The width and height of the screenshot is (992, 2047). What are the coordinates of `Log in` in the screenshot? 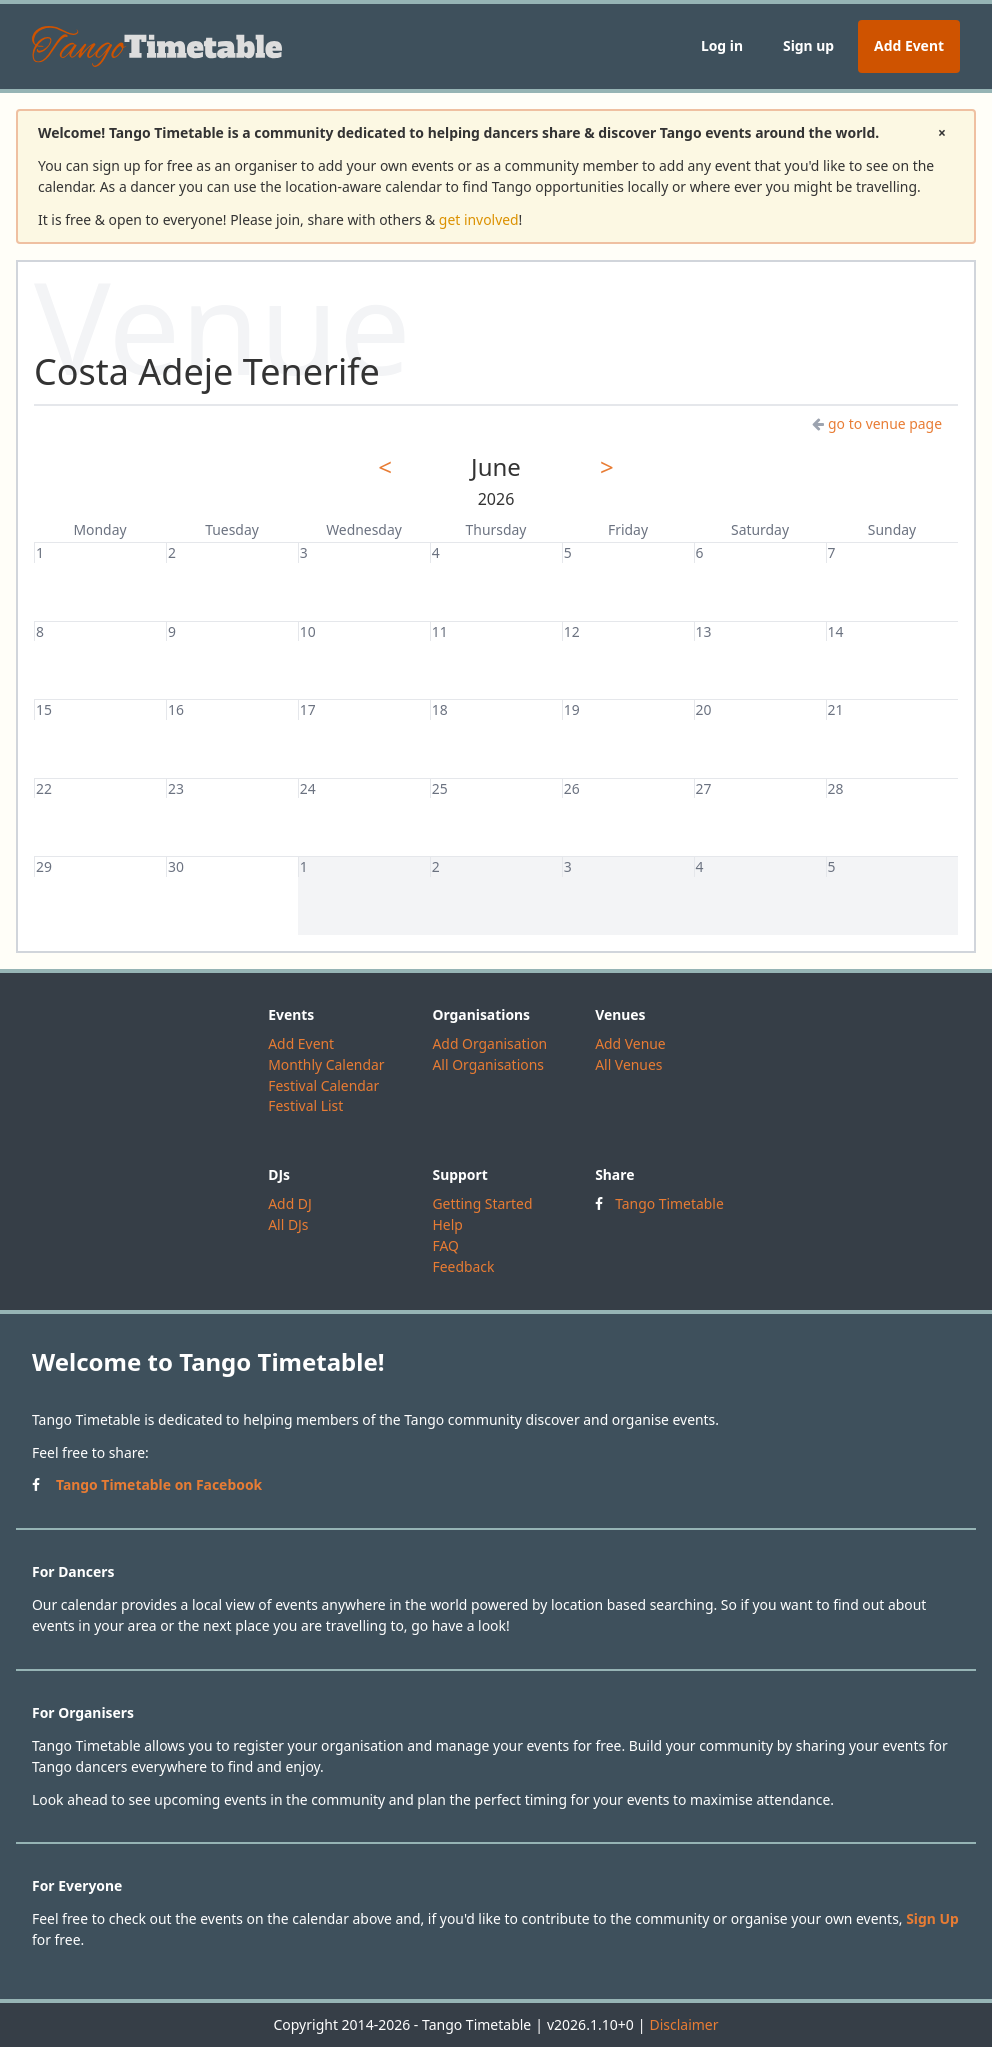 It's located at (722, 45).